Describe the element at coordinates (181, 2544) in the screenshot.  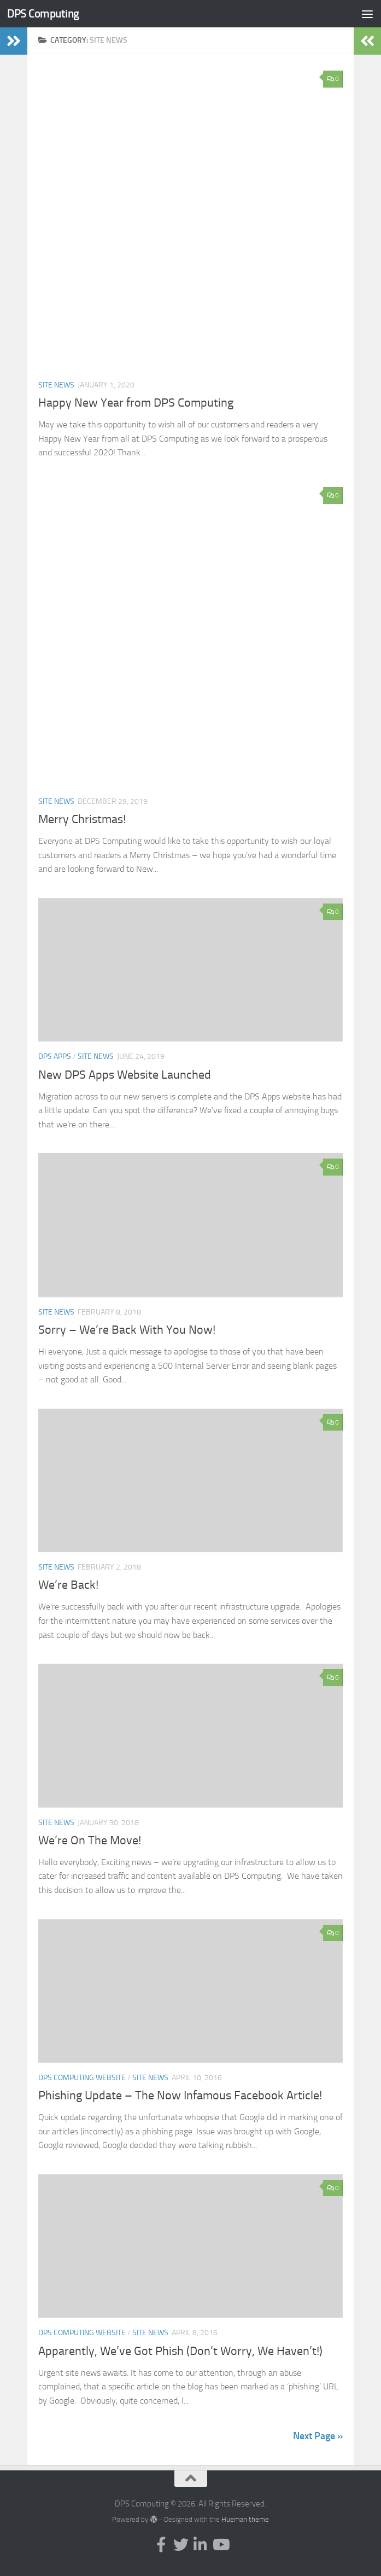
I see `[Follow us on Twitter]` at that location.